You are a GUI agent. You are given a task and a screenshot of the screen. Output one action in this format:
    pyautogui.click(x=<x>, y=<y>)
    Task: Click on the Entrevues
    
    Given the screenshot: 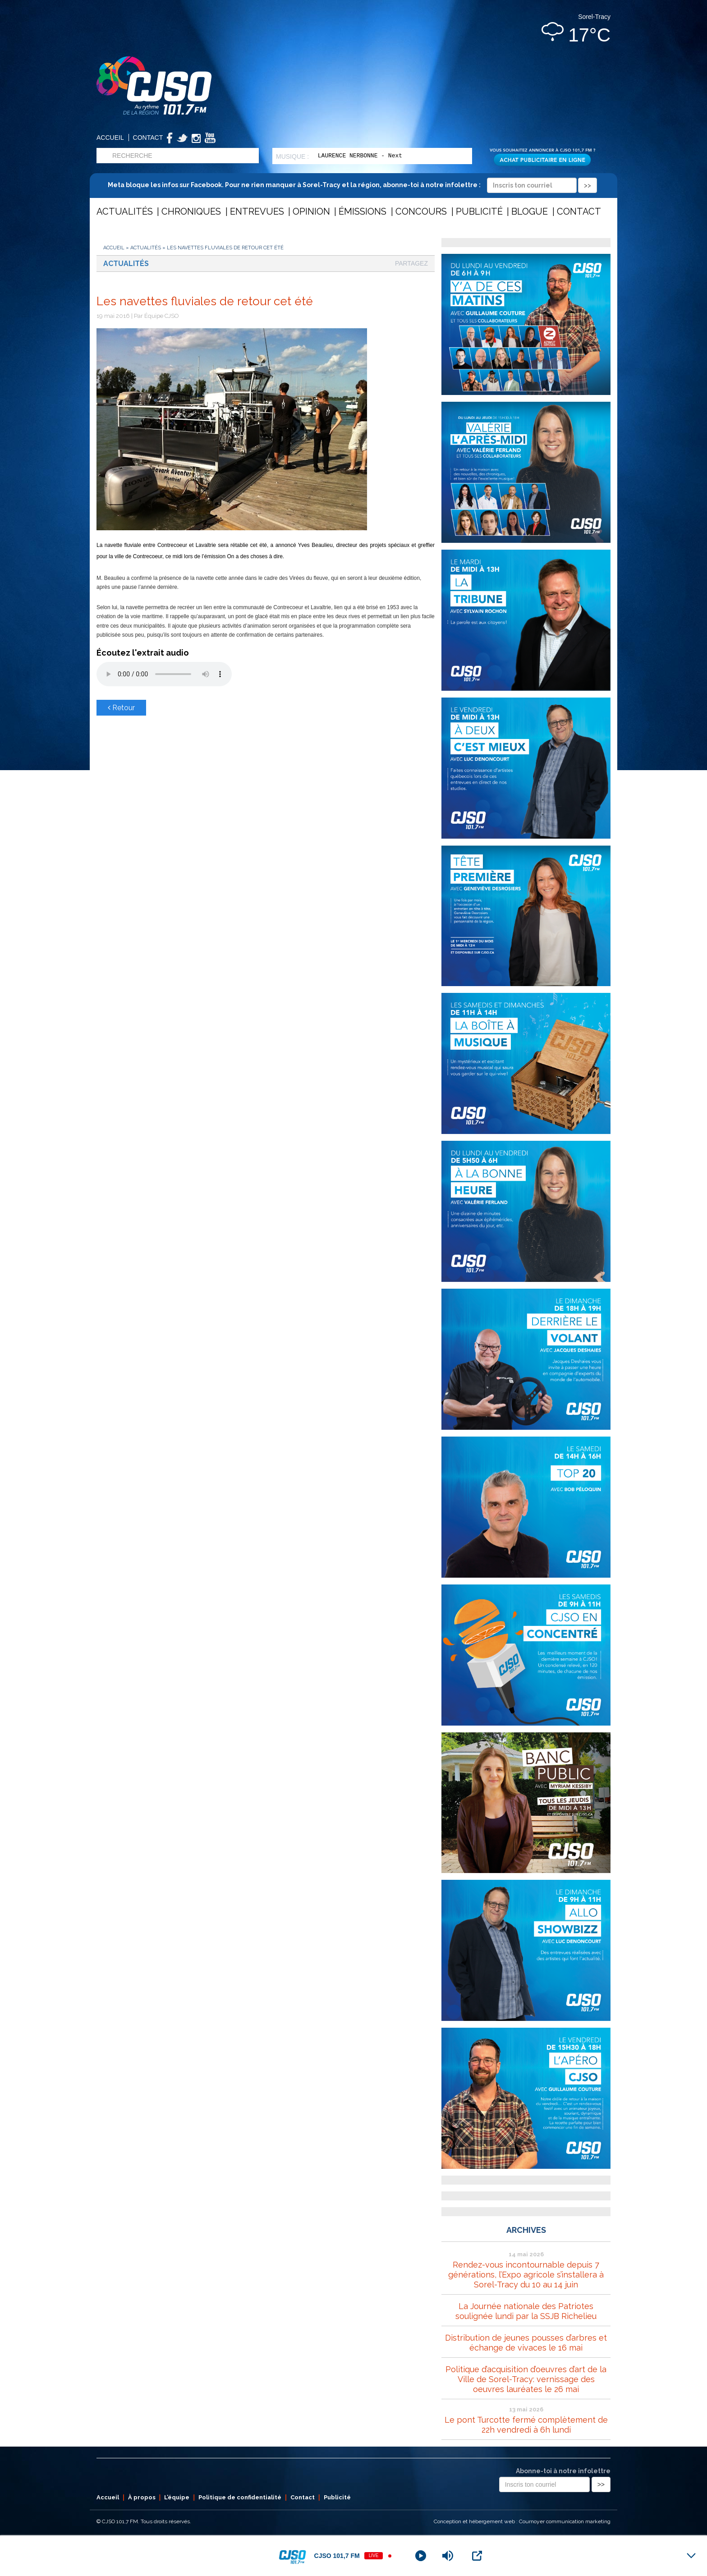 What is the action you would take?
    pyautogui.click(x=257, y=211)
    